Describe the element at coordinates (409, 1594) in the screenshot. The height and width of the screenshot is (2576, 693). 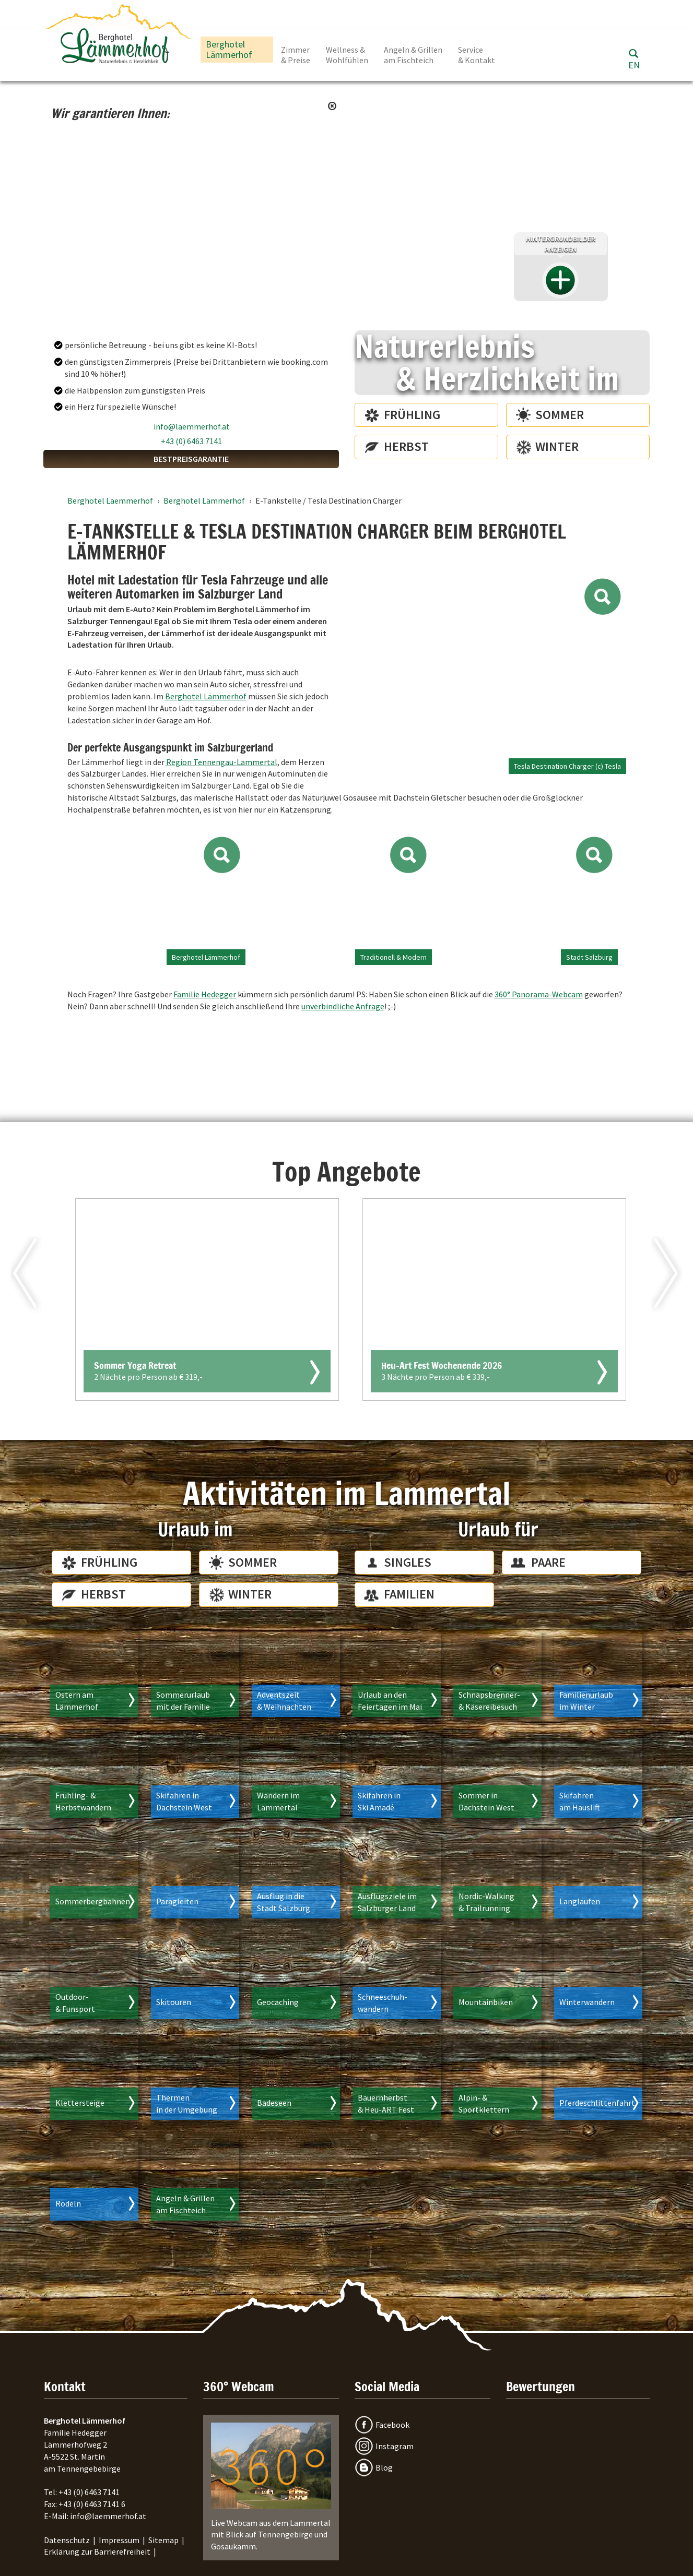
I see `Familien` at that location.